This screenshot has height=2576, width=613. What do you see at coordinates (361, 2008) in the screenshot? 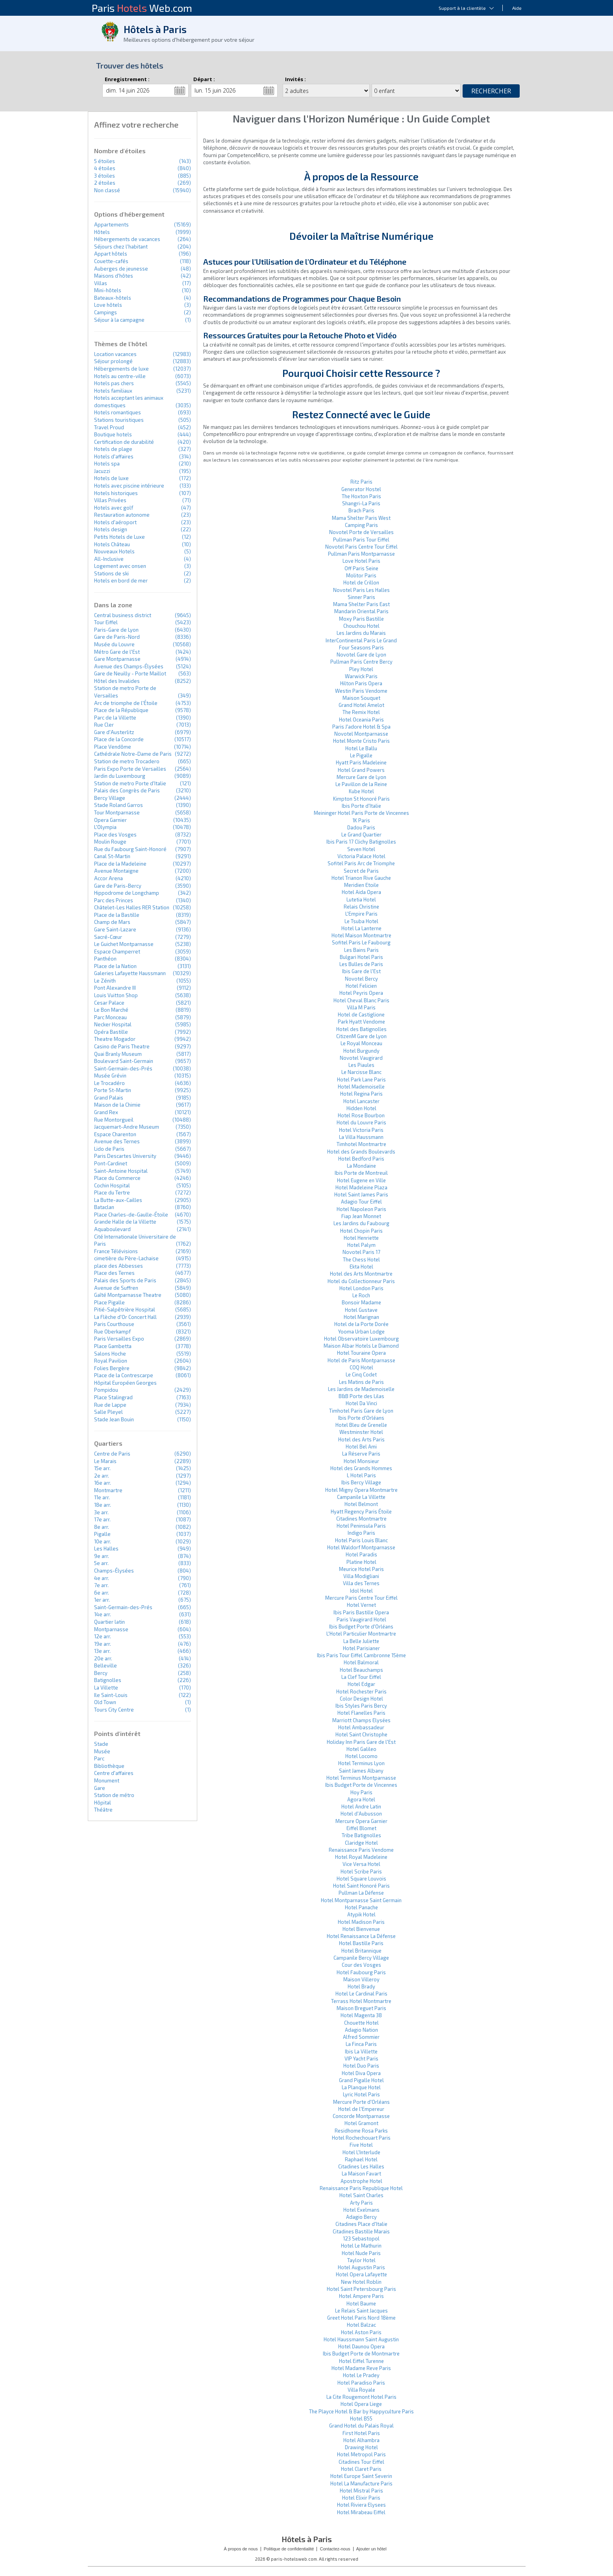
I see `Maison Breguet Paris` at bounding box center [361, 2008].